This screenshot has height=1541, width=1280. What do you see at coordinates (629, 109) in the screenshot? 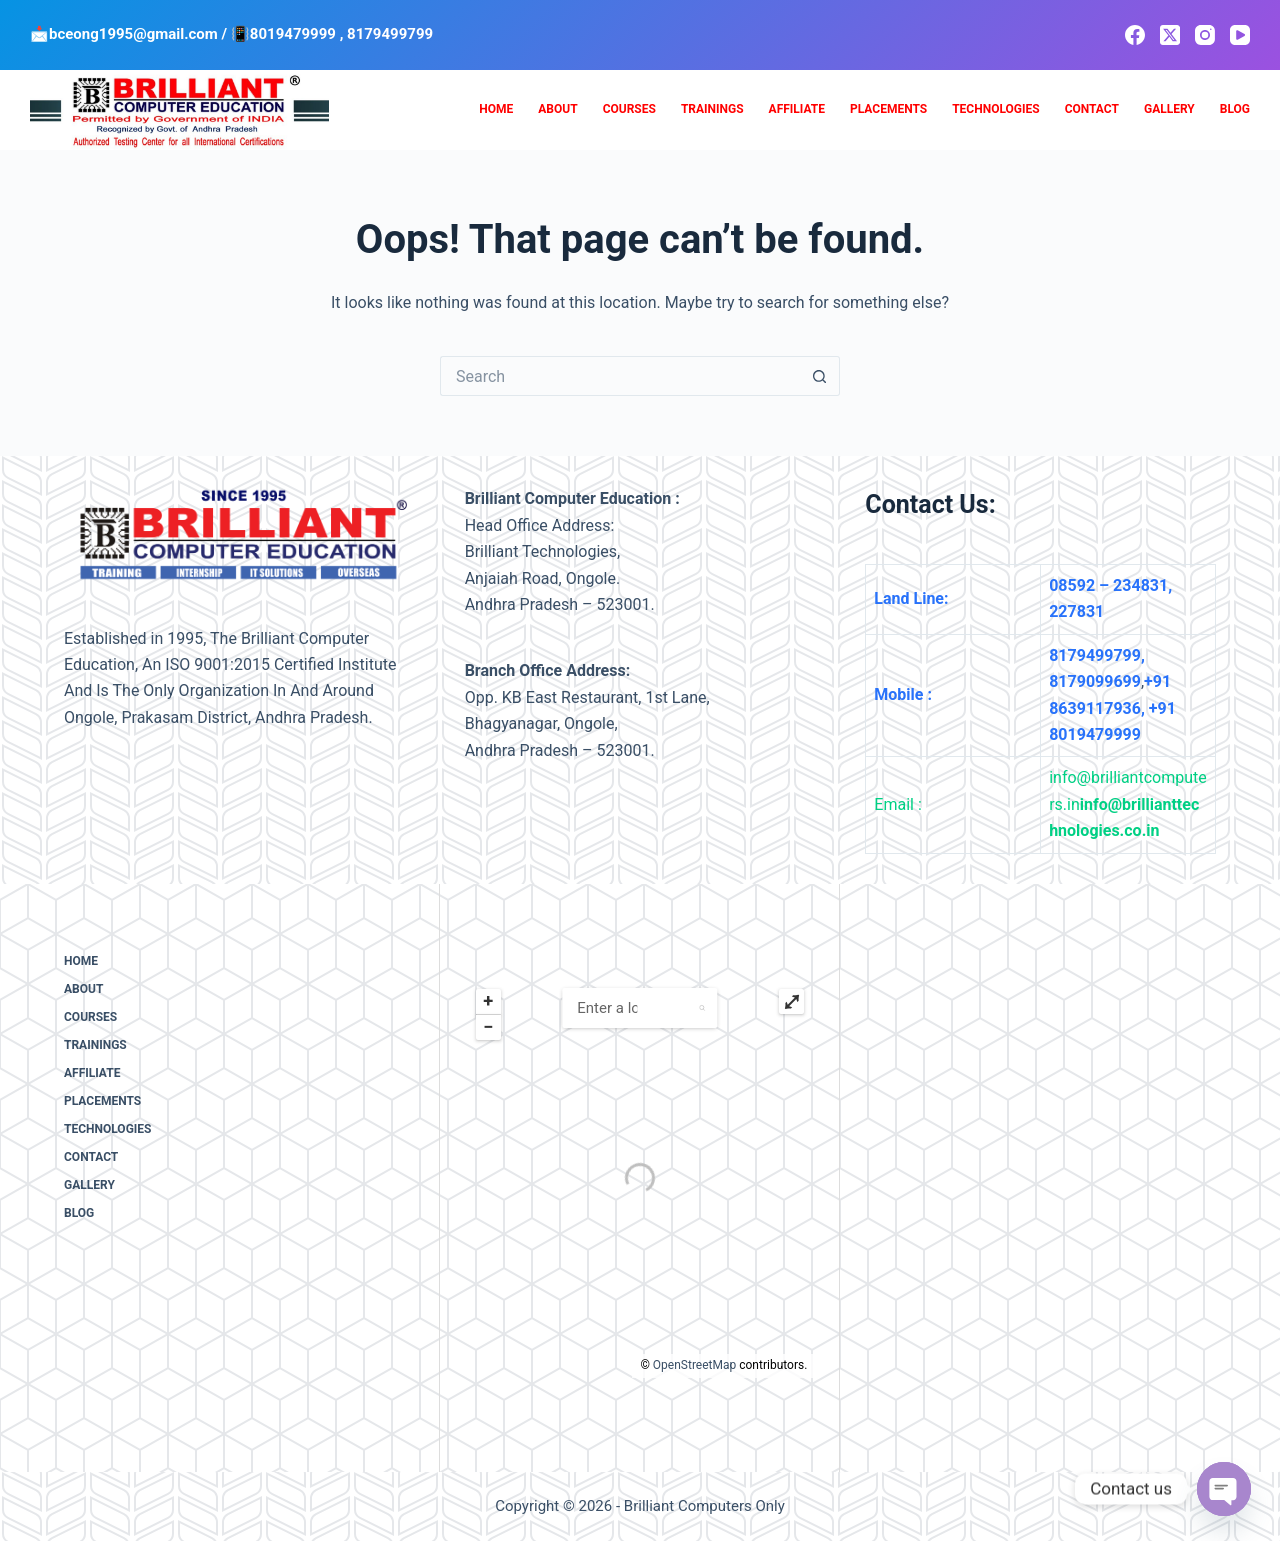
I see `Courses` at bounding box center [629, 109].